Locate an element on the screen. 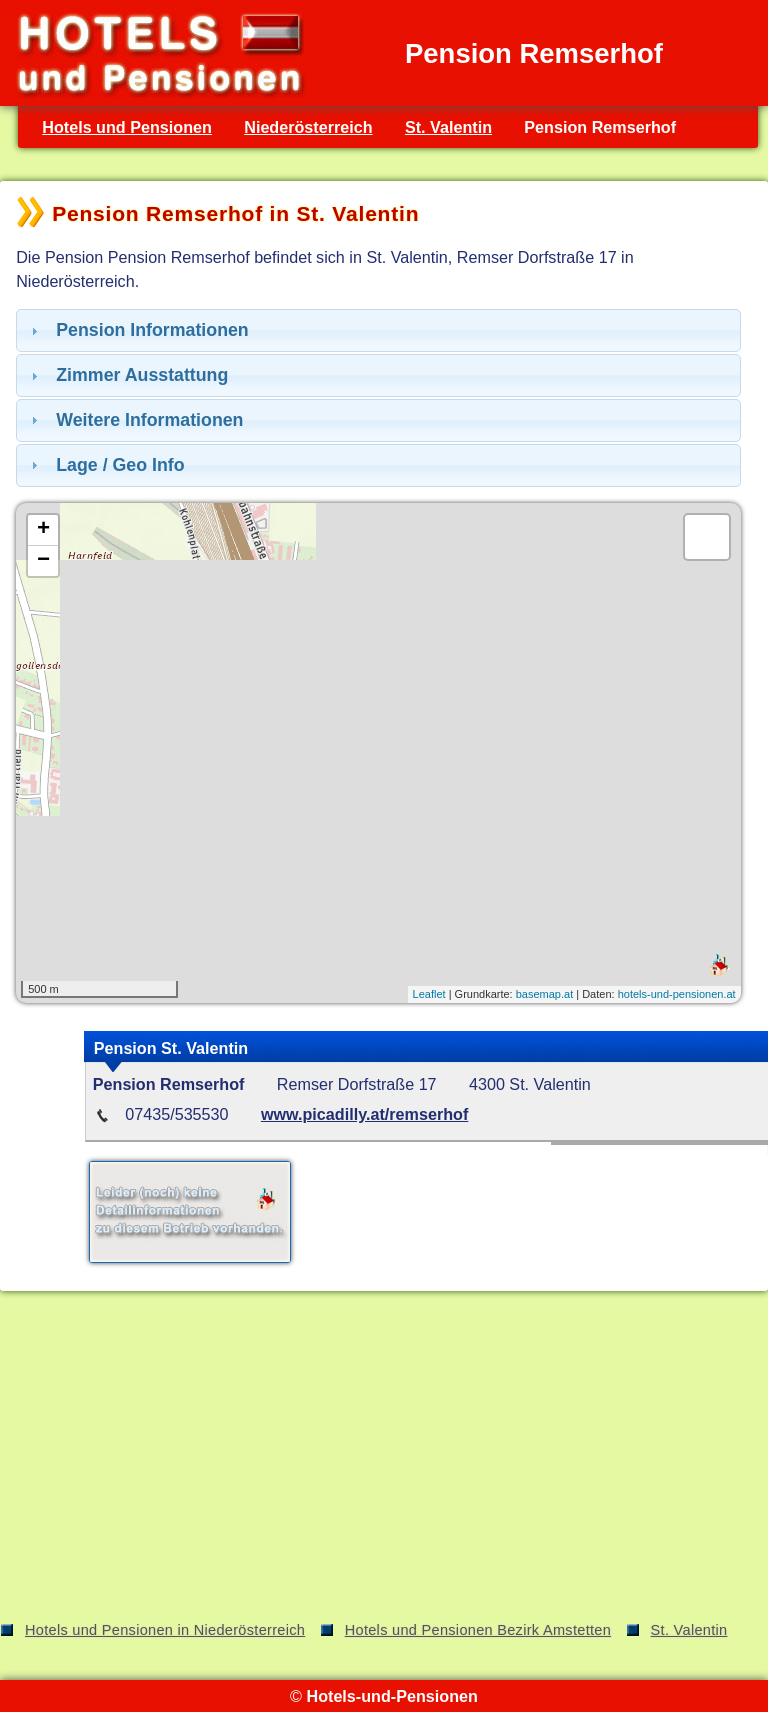 The height and width of the screenshot is (1712, 768). + [button] is located at coordinates (43, 530).